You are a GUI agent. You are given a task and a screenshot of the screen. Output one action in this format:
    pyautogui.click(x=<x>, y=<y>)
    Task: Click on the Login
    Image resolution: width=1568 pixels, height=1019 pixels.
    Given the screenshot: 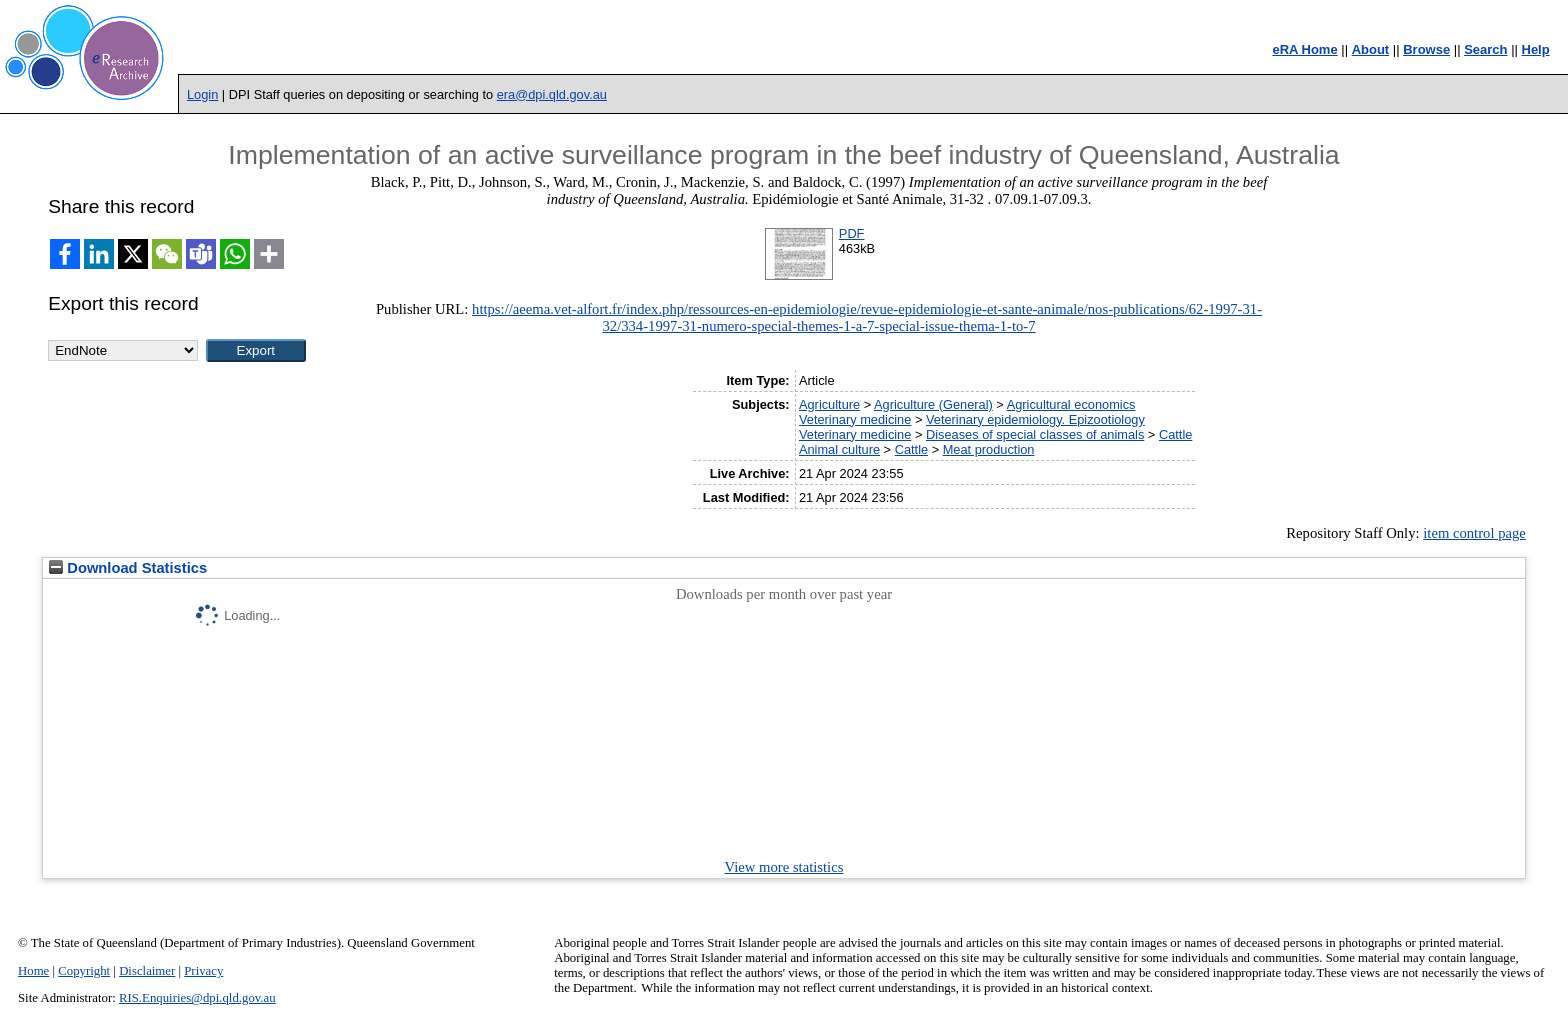 What is the action you would take?
    pyautogui.click(x=202, y=94)
    